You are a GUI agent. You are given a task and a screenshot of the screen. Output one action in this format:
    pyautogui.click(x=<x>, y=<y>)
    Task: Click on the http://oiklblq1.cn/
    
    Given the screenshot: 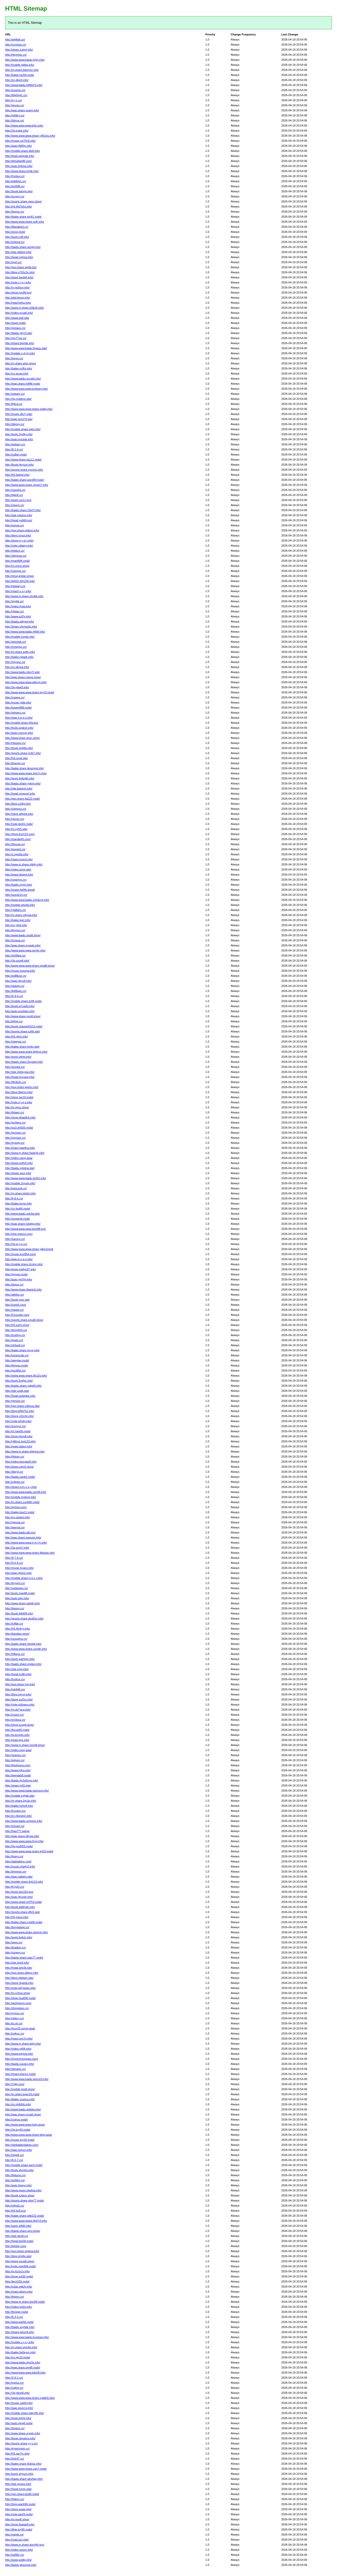 What is the action you would take?
    pyautogui.click(x=15, y=181)
    